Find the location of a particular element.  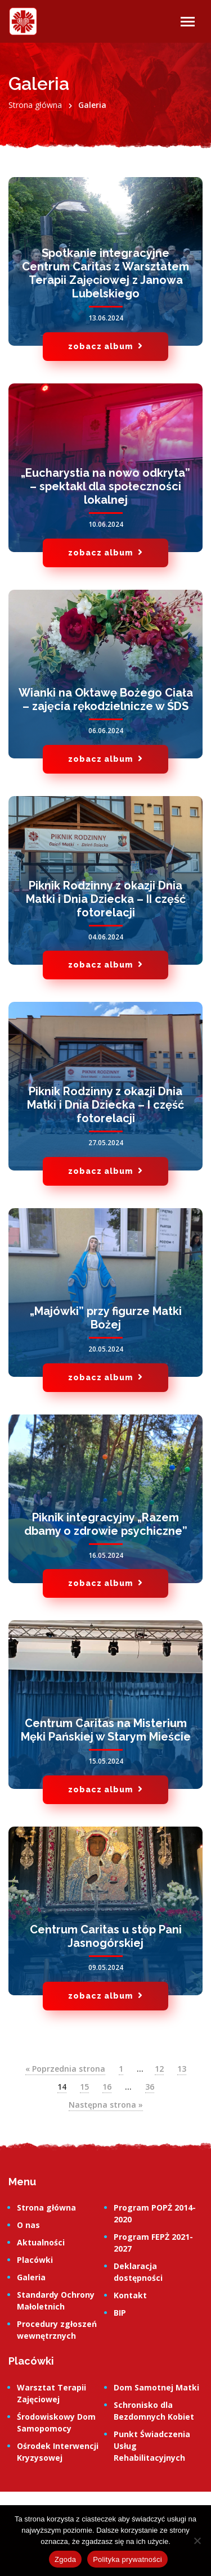

« Poprzednia strona [link] is located at coordinates (65, 2068).